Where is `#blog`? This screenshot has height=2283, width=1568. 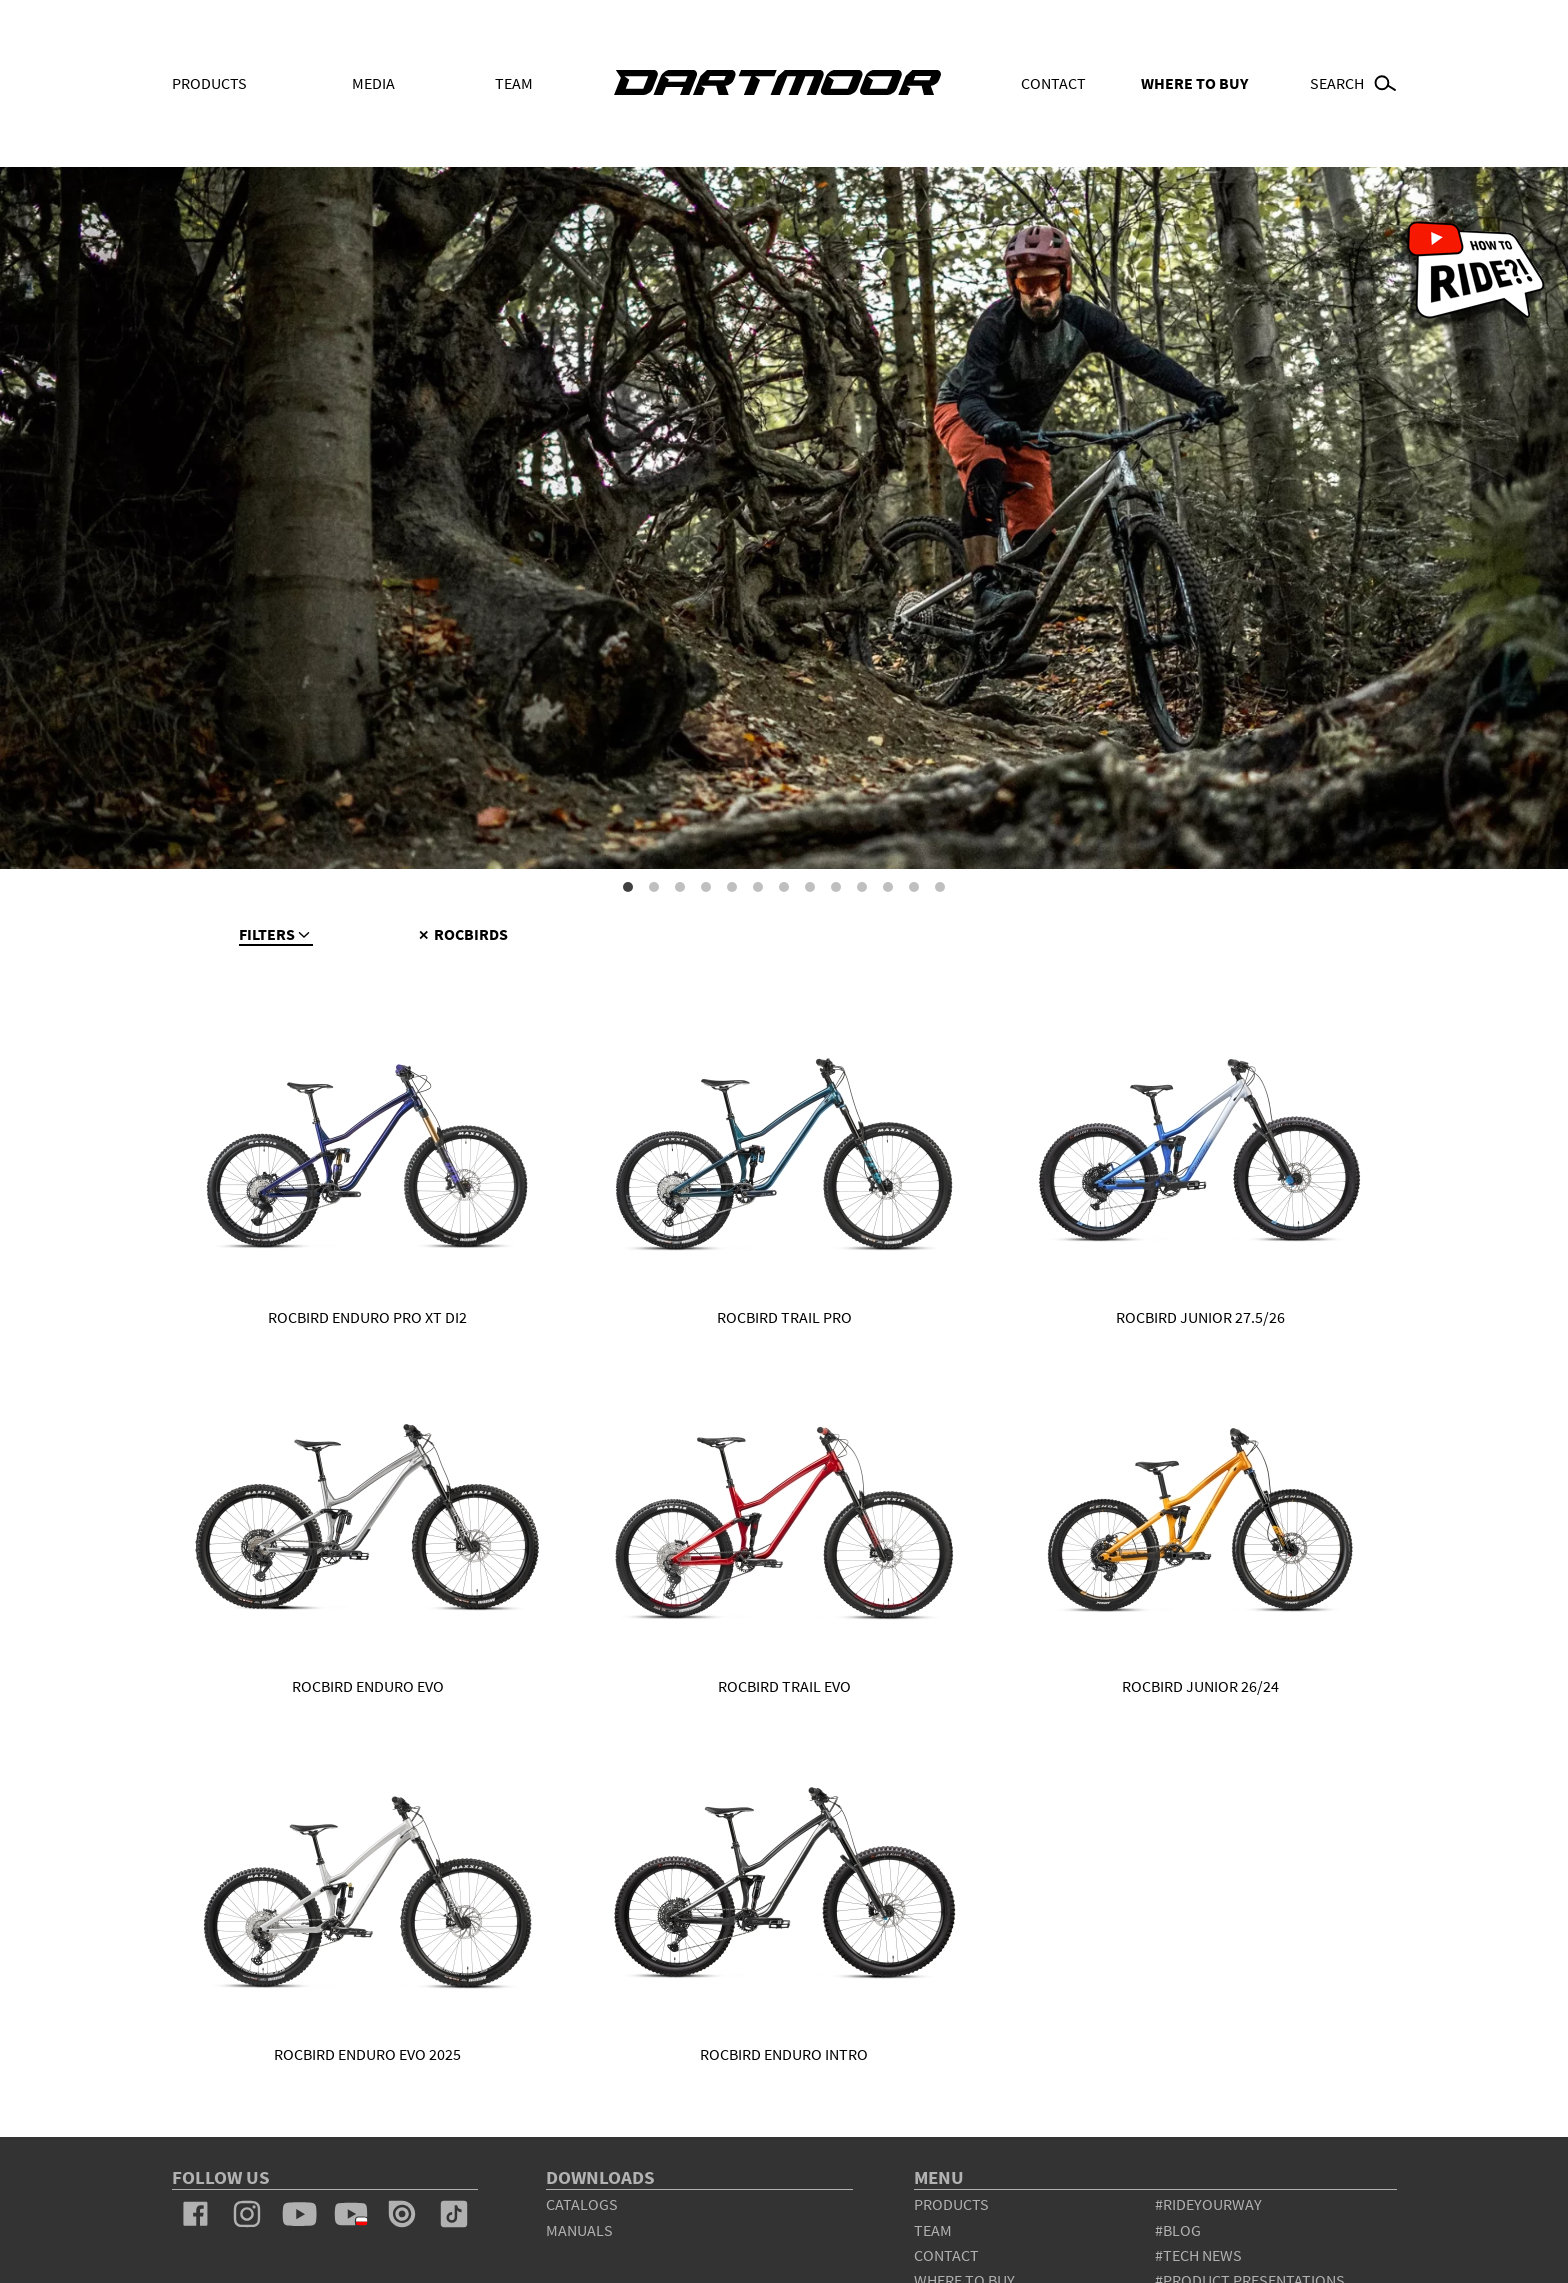
#blog is located at coordinates (1178, 2230).